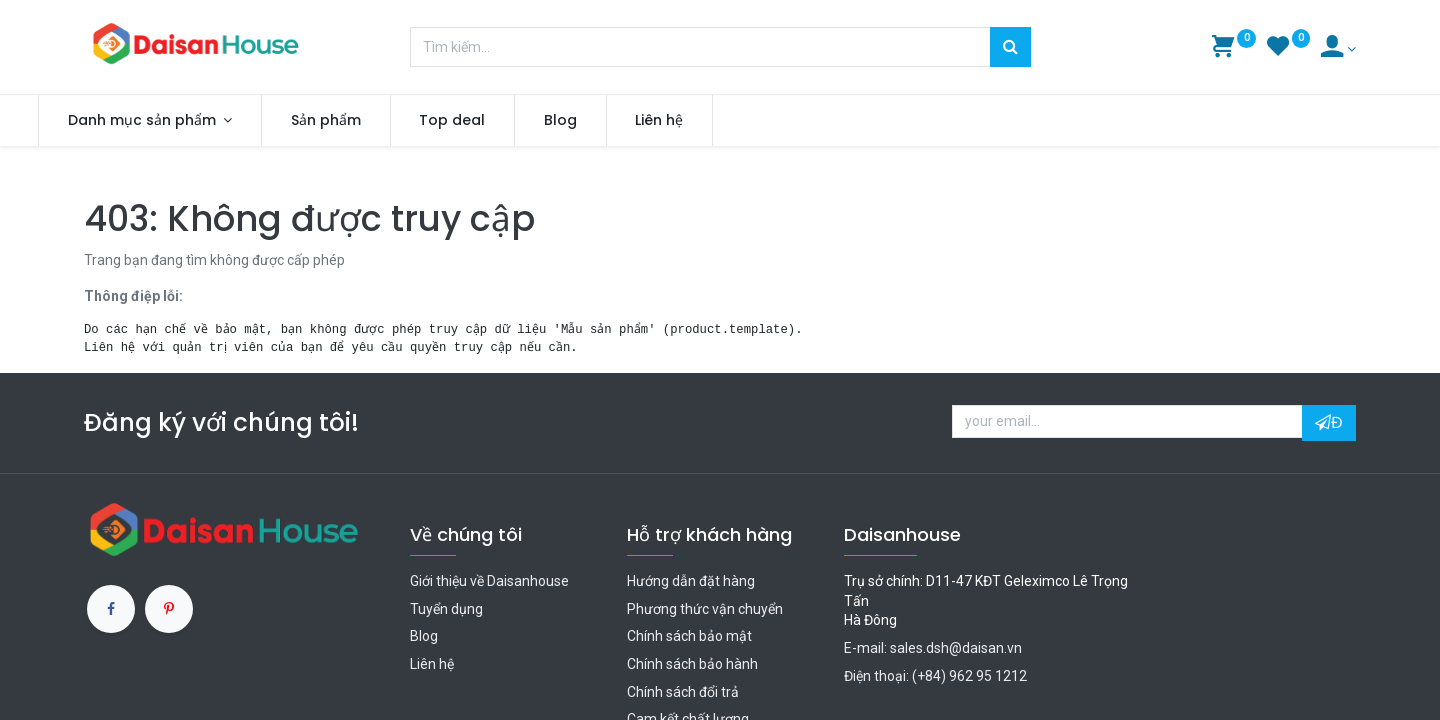 This screenshot has width=1440, height=720. I want to click on Chính sách bảo hành, so click(692, 664).